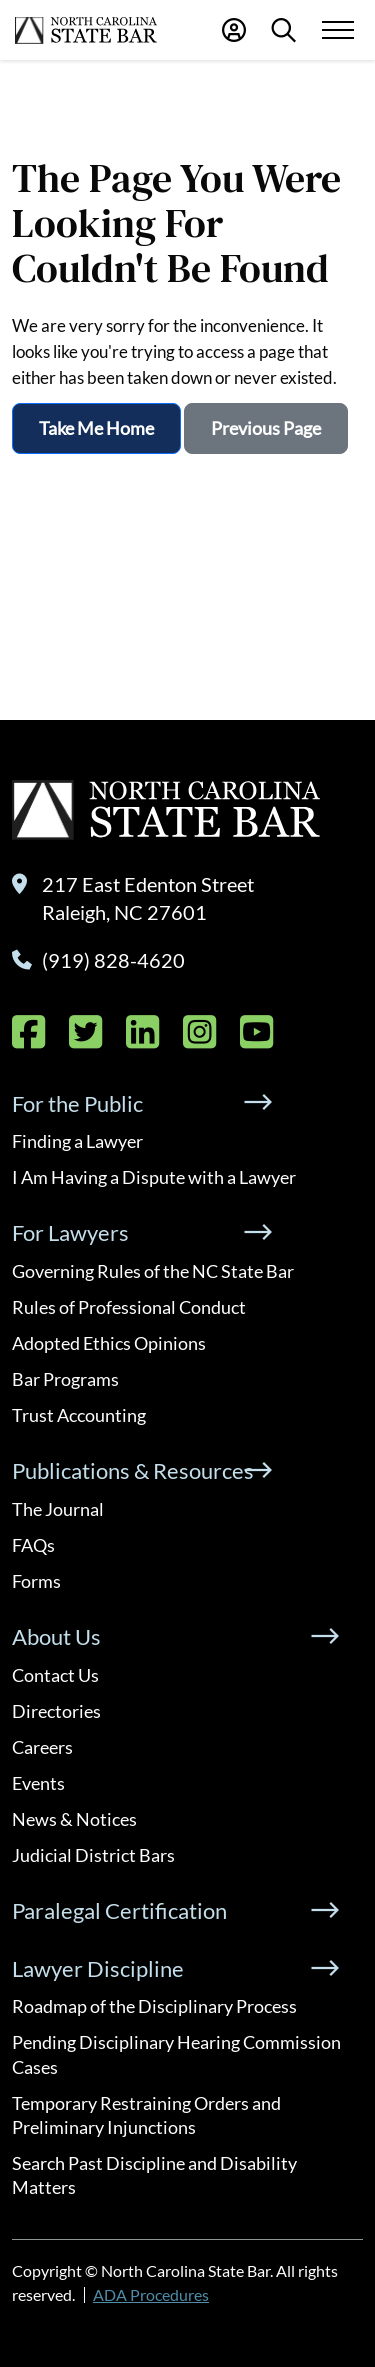 This screenshot has height=2367, width=375. I want to click on Contact Us, so click(55, 1675).